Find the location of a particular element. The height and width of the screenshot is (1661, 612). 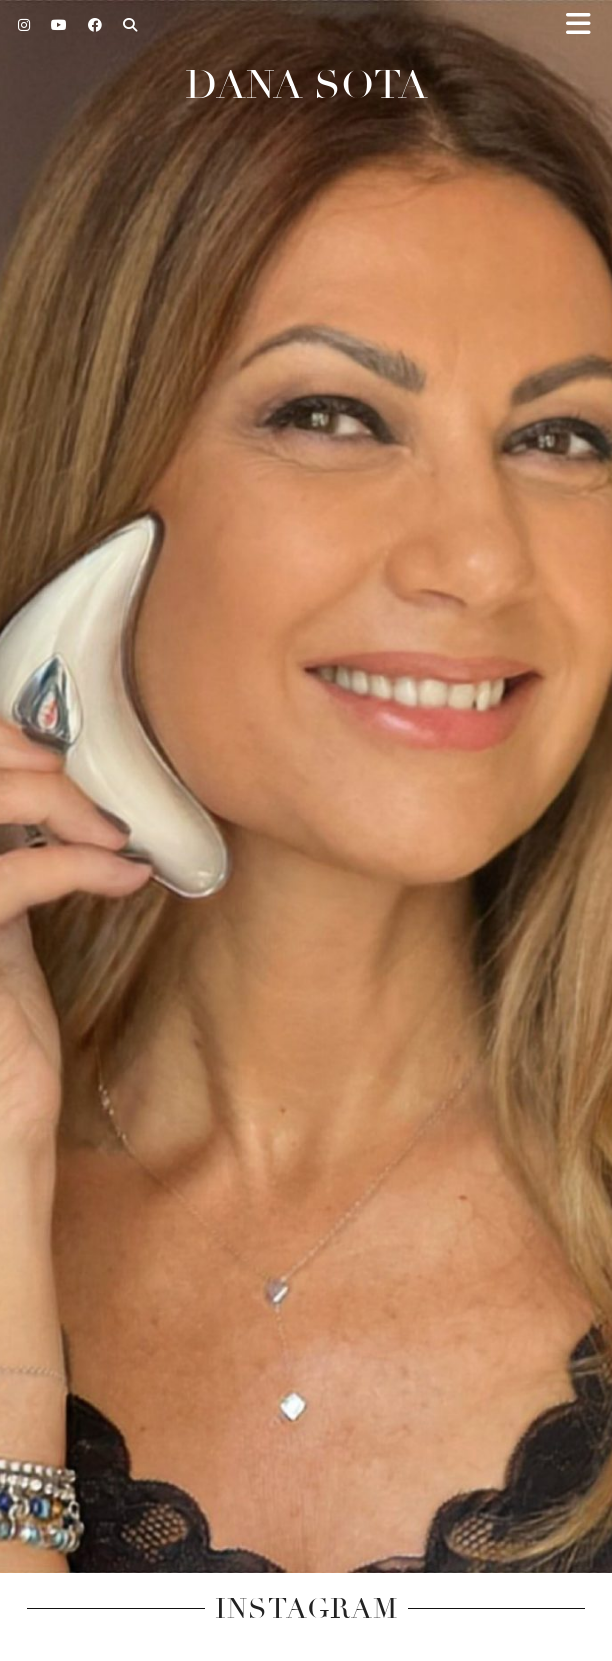

Dana Sota is located at coordinates (306, 85).